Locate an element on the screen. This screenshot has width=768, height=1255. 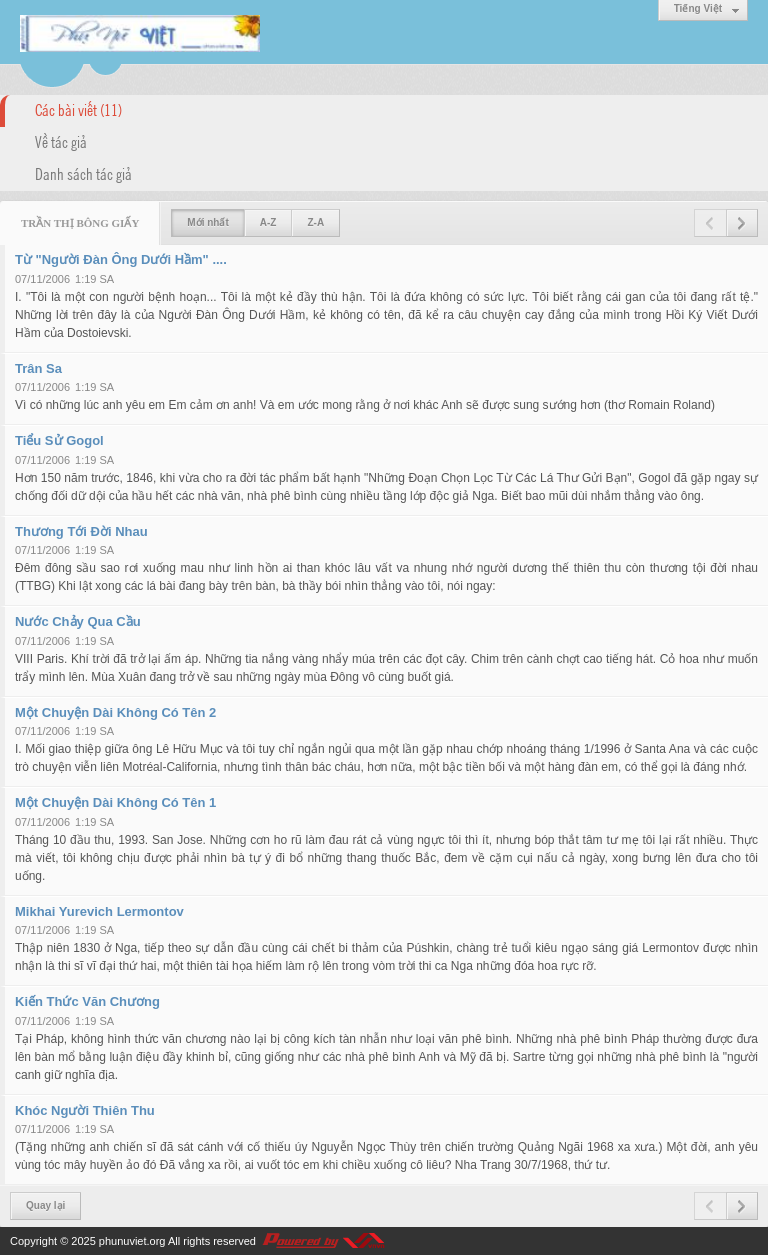
Mới nhất is located at coordinates (207, 222).